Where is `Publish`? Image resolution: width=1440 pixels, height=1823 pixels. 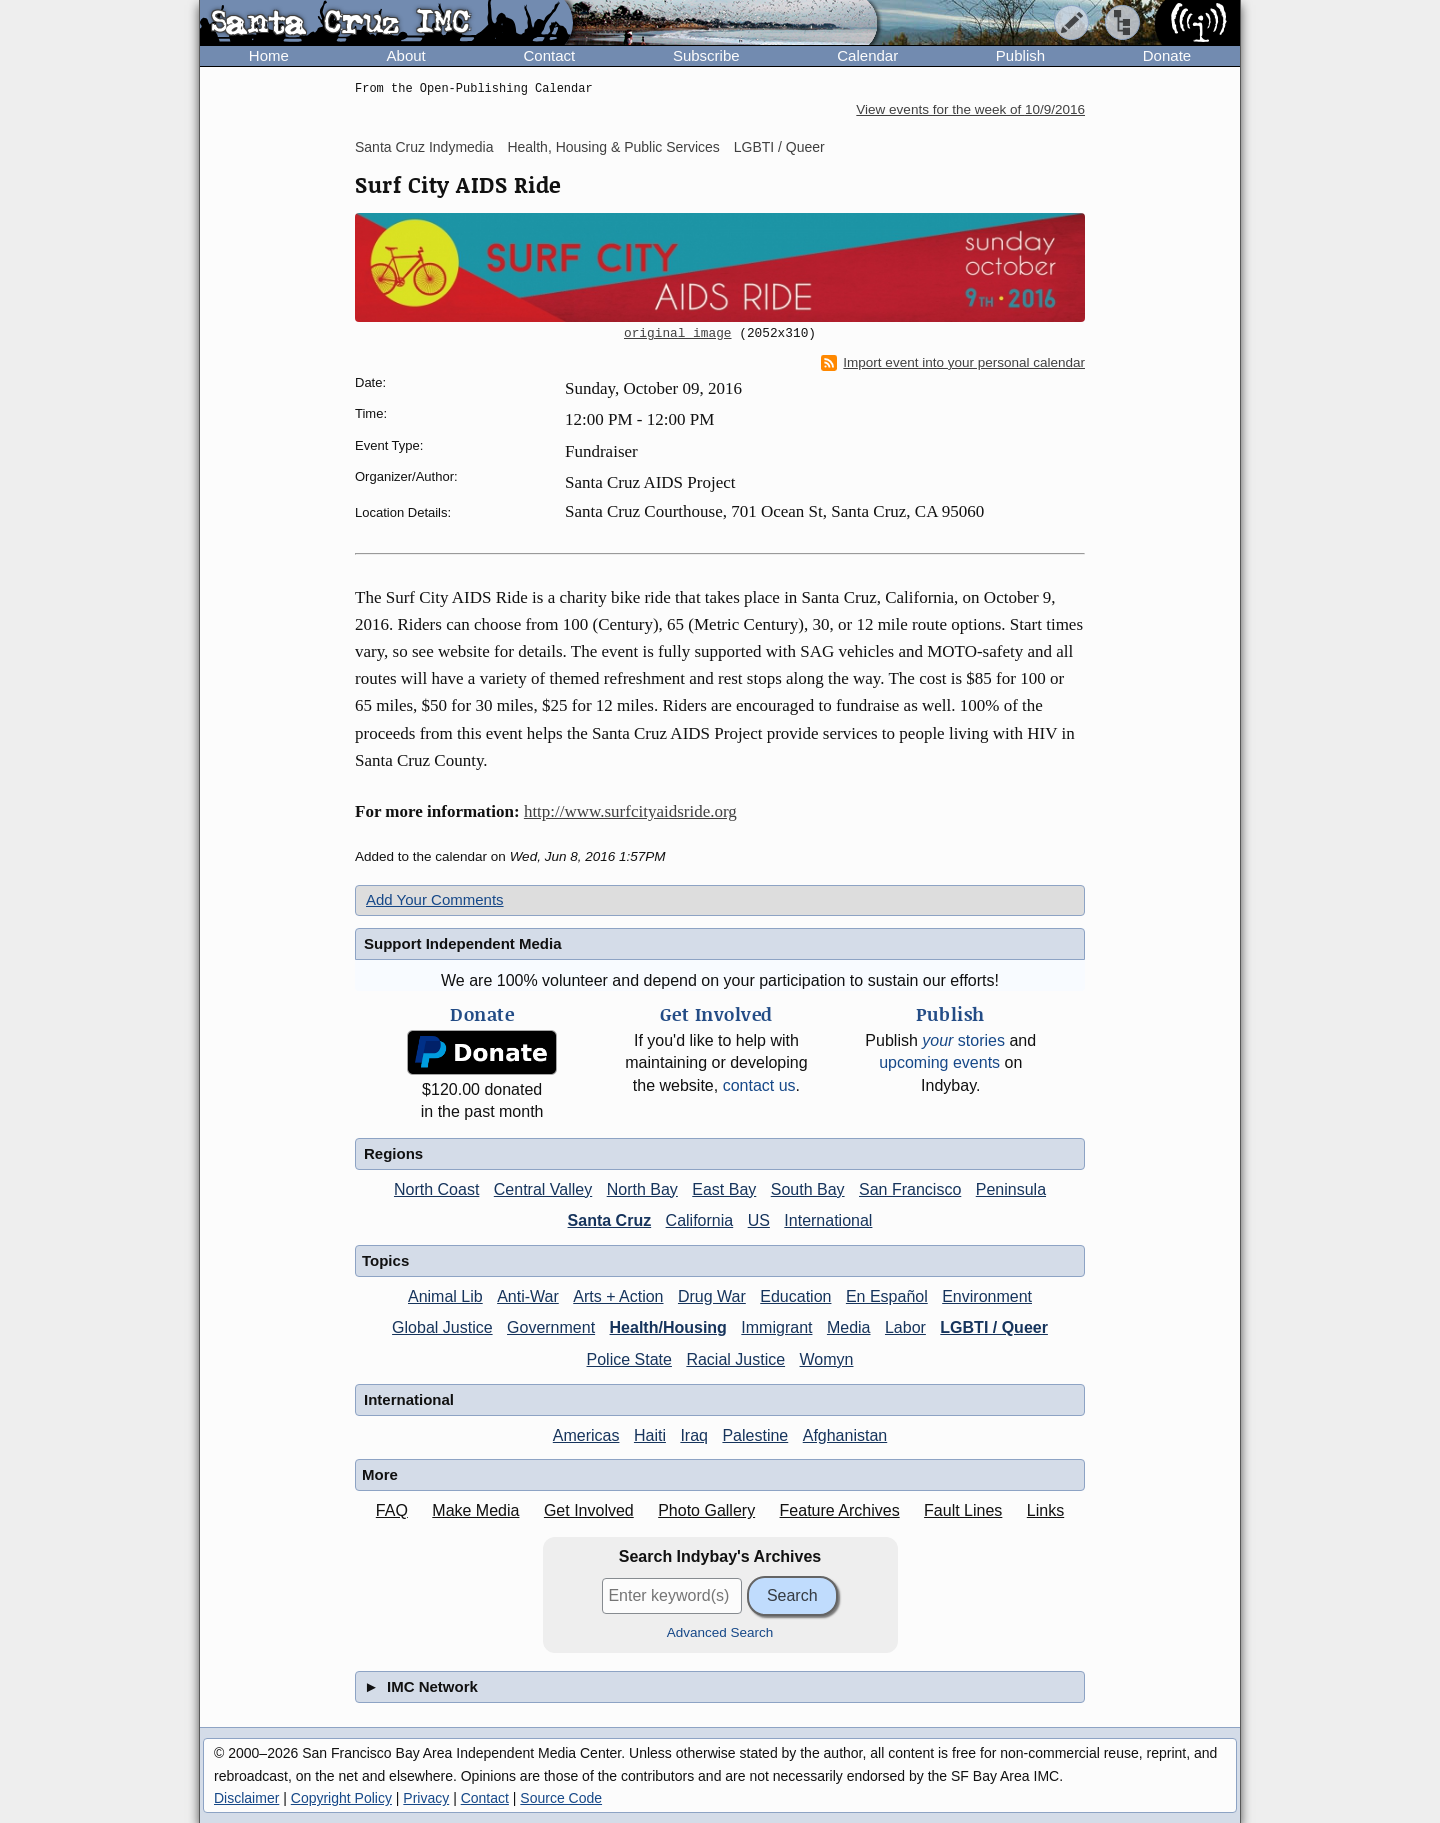
Publish is located at coordinates (1020, 55).